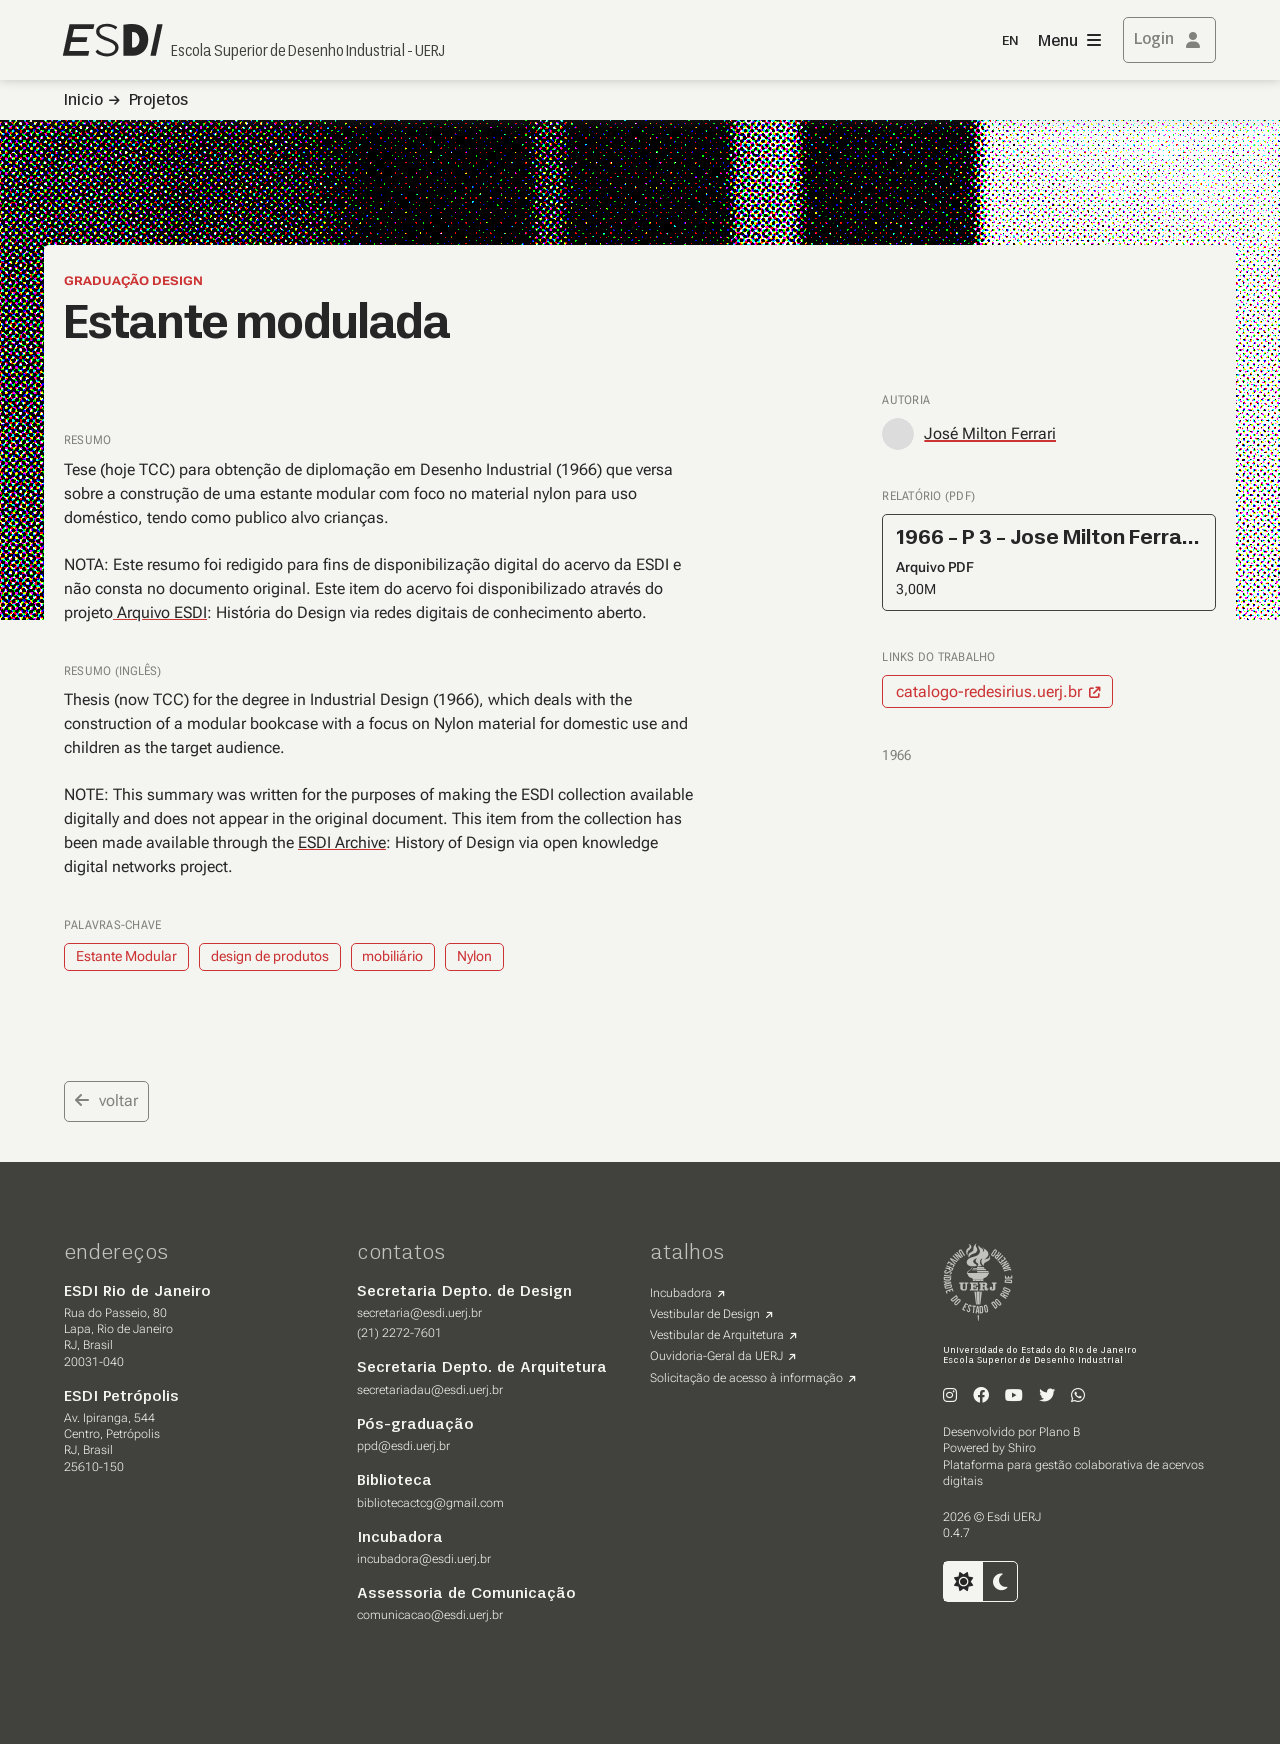 The height and width of the screenshot is (1744, 1280). What do you see at coordinates (474, 956) in the screenshot?
I see `Nylon` at bounding box center [474, 956].